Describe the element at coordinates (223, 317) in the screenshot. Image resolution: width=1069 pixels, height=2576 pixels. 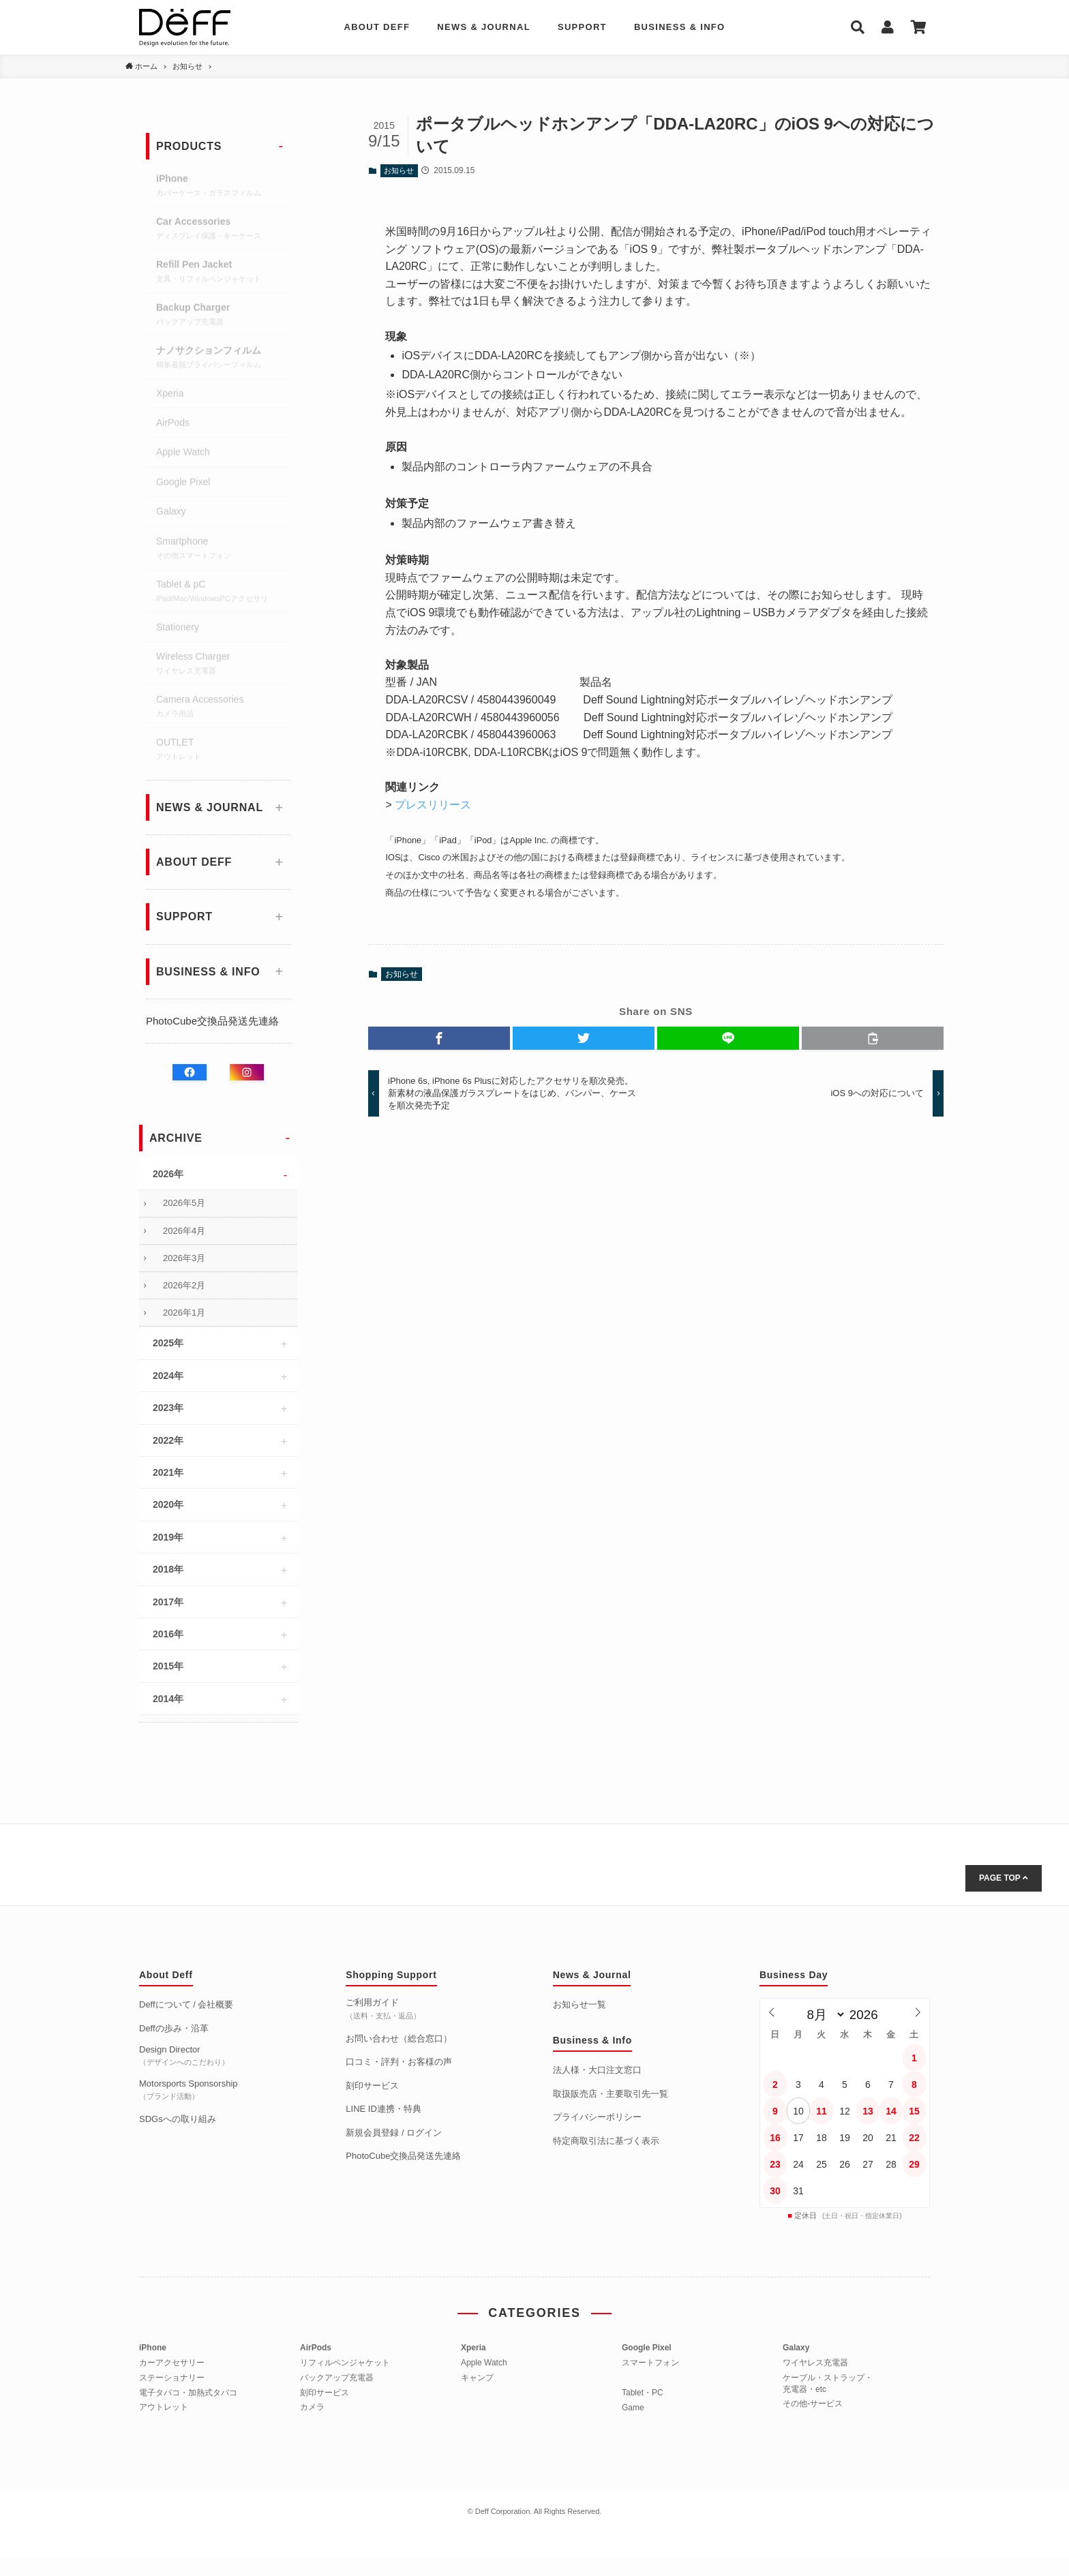
I see `Backup Charger` at that location.